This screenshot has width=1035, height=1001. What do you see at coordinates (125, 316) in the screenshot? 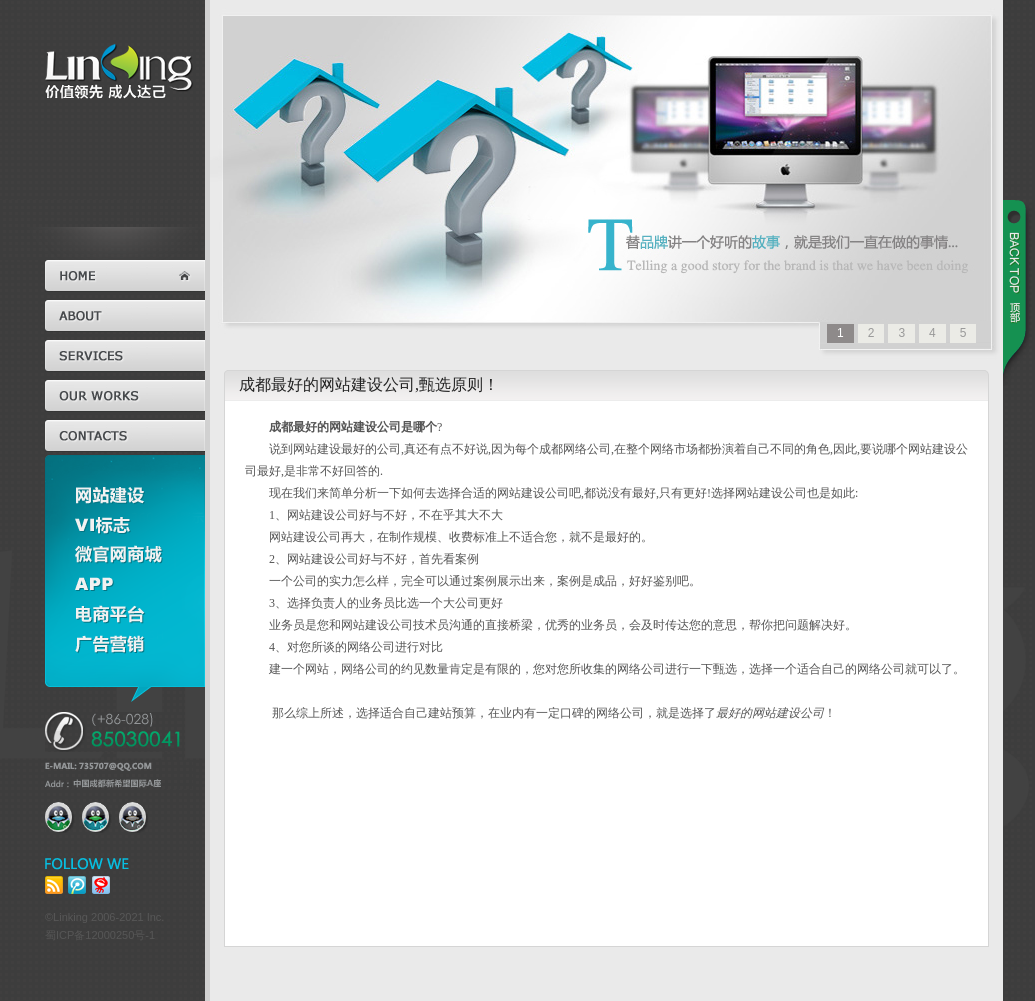
I see `关于我们` at bounding box center [125, 316].